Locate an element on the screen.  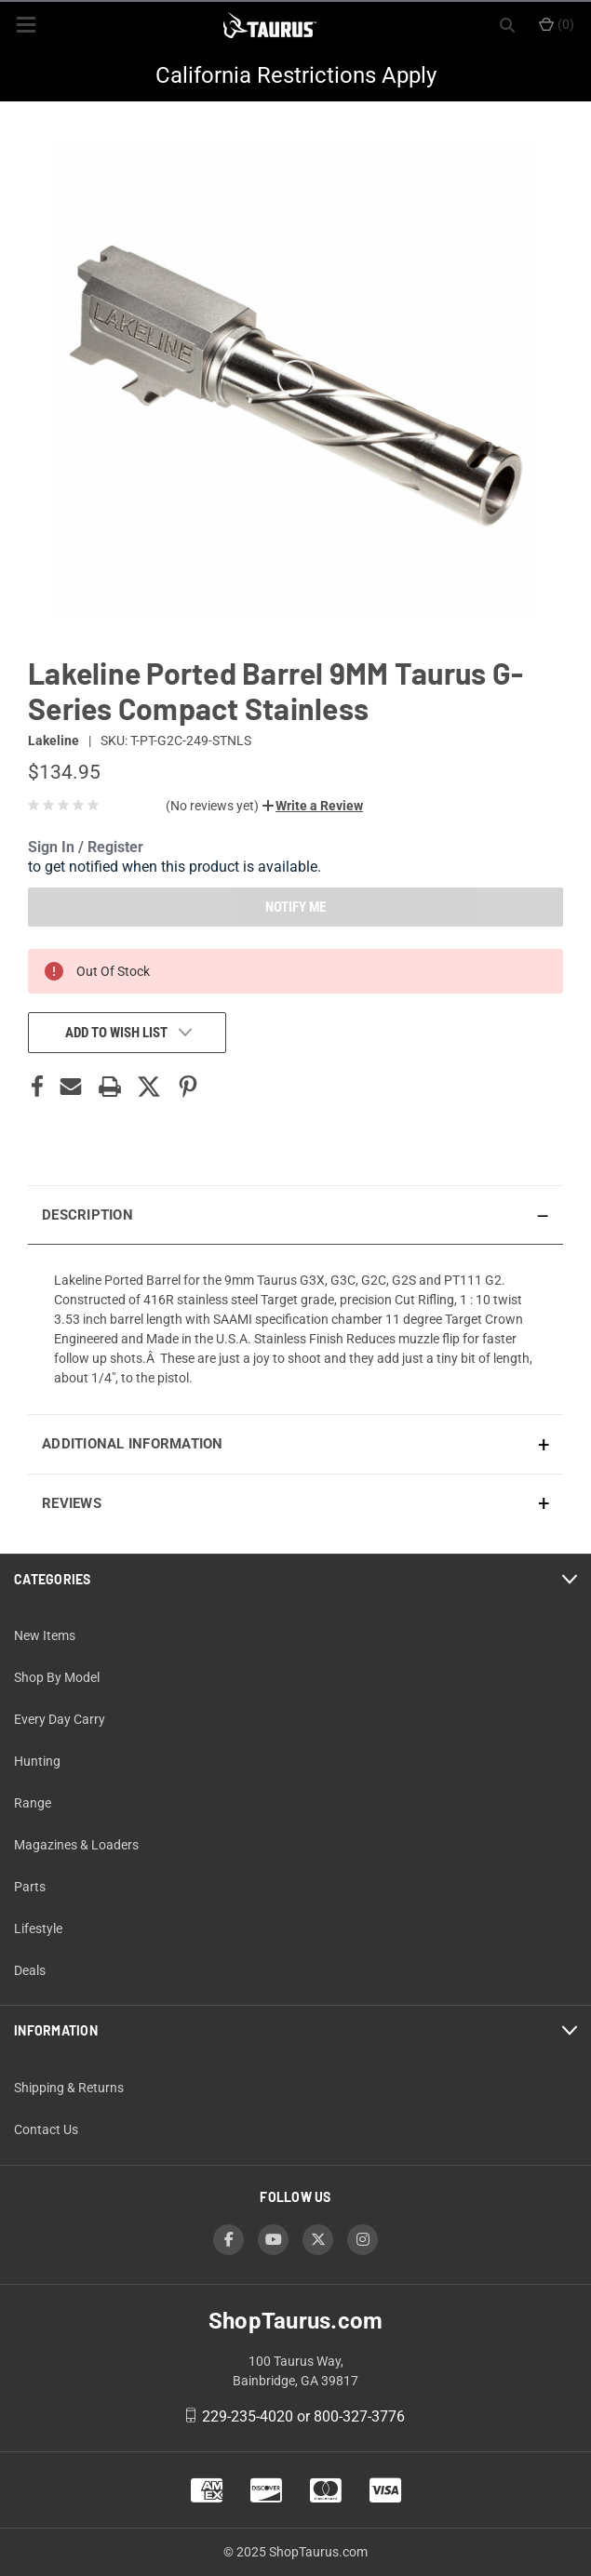
Magazines & Loaders is located at coordinates (76, 1844).